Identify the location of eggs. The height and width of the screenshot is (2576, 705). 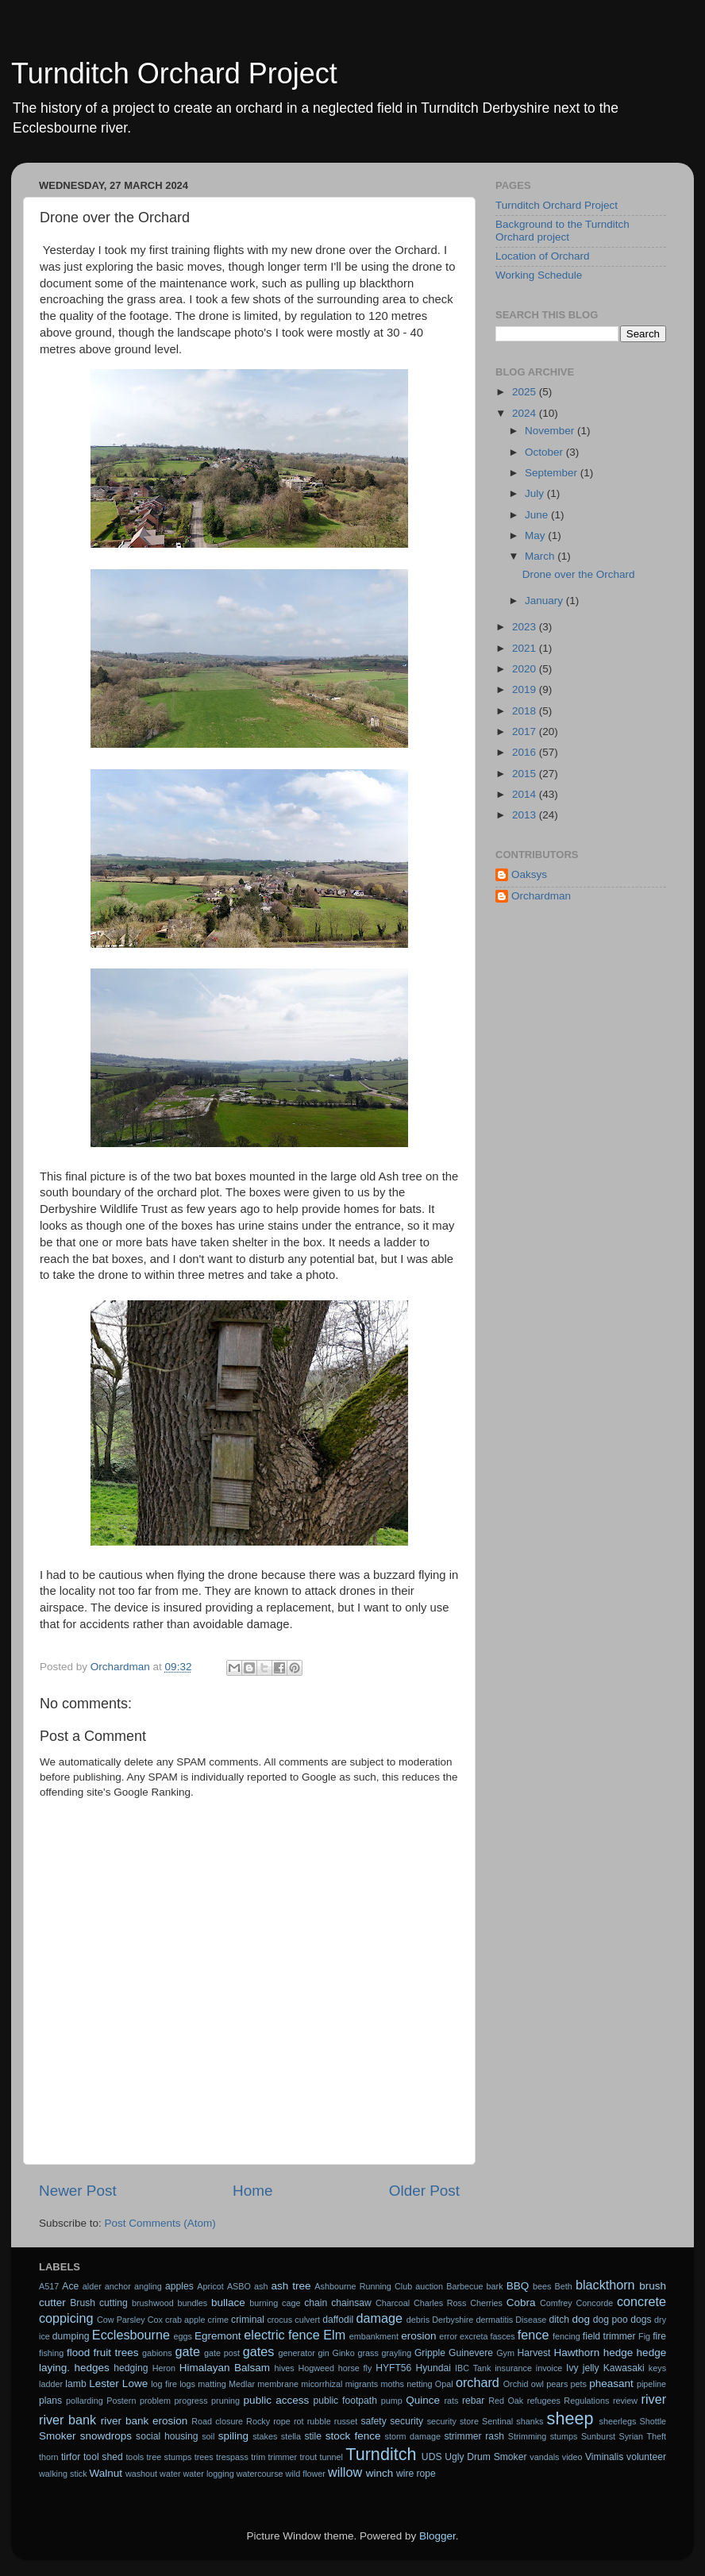
(183, 2336).